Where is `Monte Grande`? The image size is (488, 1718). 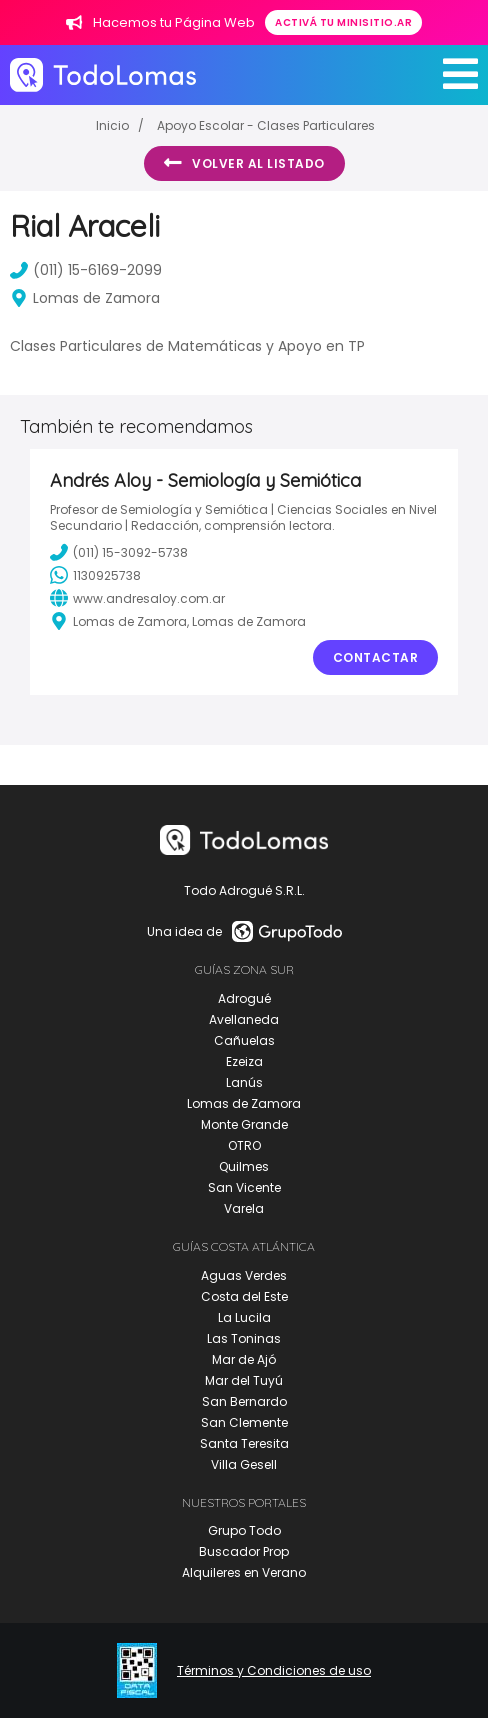
Monte Grande is located at coordinates (244, 1124).